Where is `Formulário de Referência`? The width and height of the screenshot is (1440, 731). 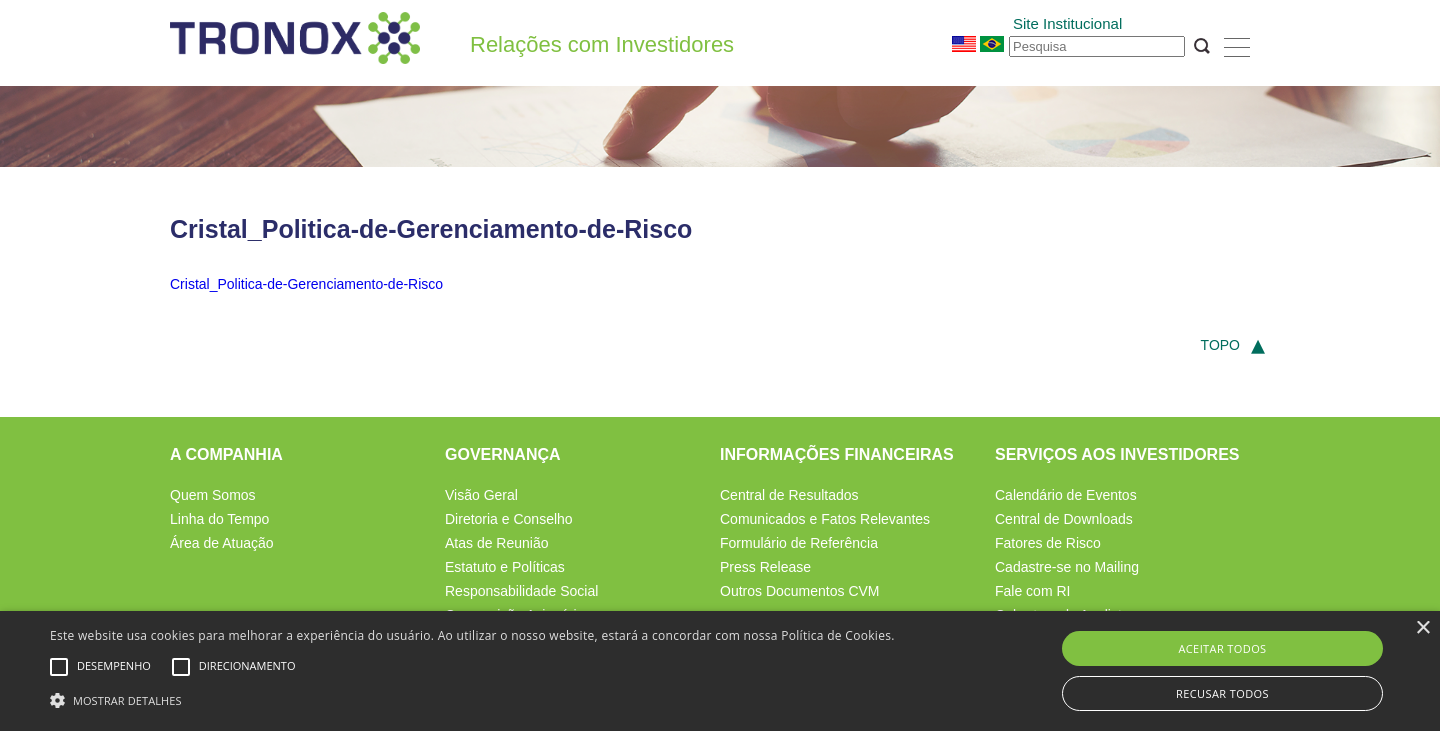 Formulário de Referência is located at coordinates (799, 543).